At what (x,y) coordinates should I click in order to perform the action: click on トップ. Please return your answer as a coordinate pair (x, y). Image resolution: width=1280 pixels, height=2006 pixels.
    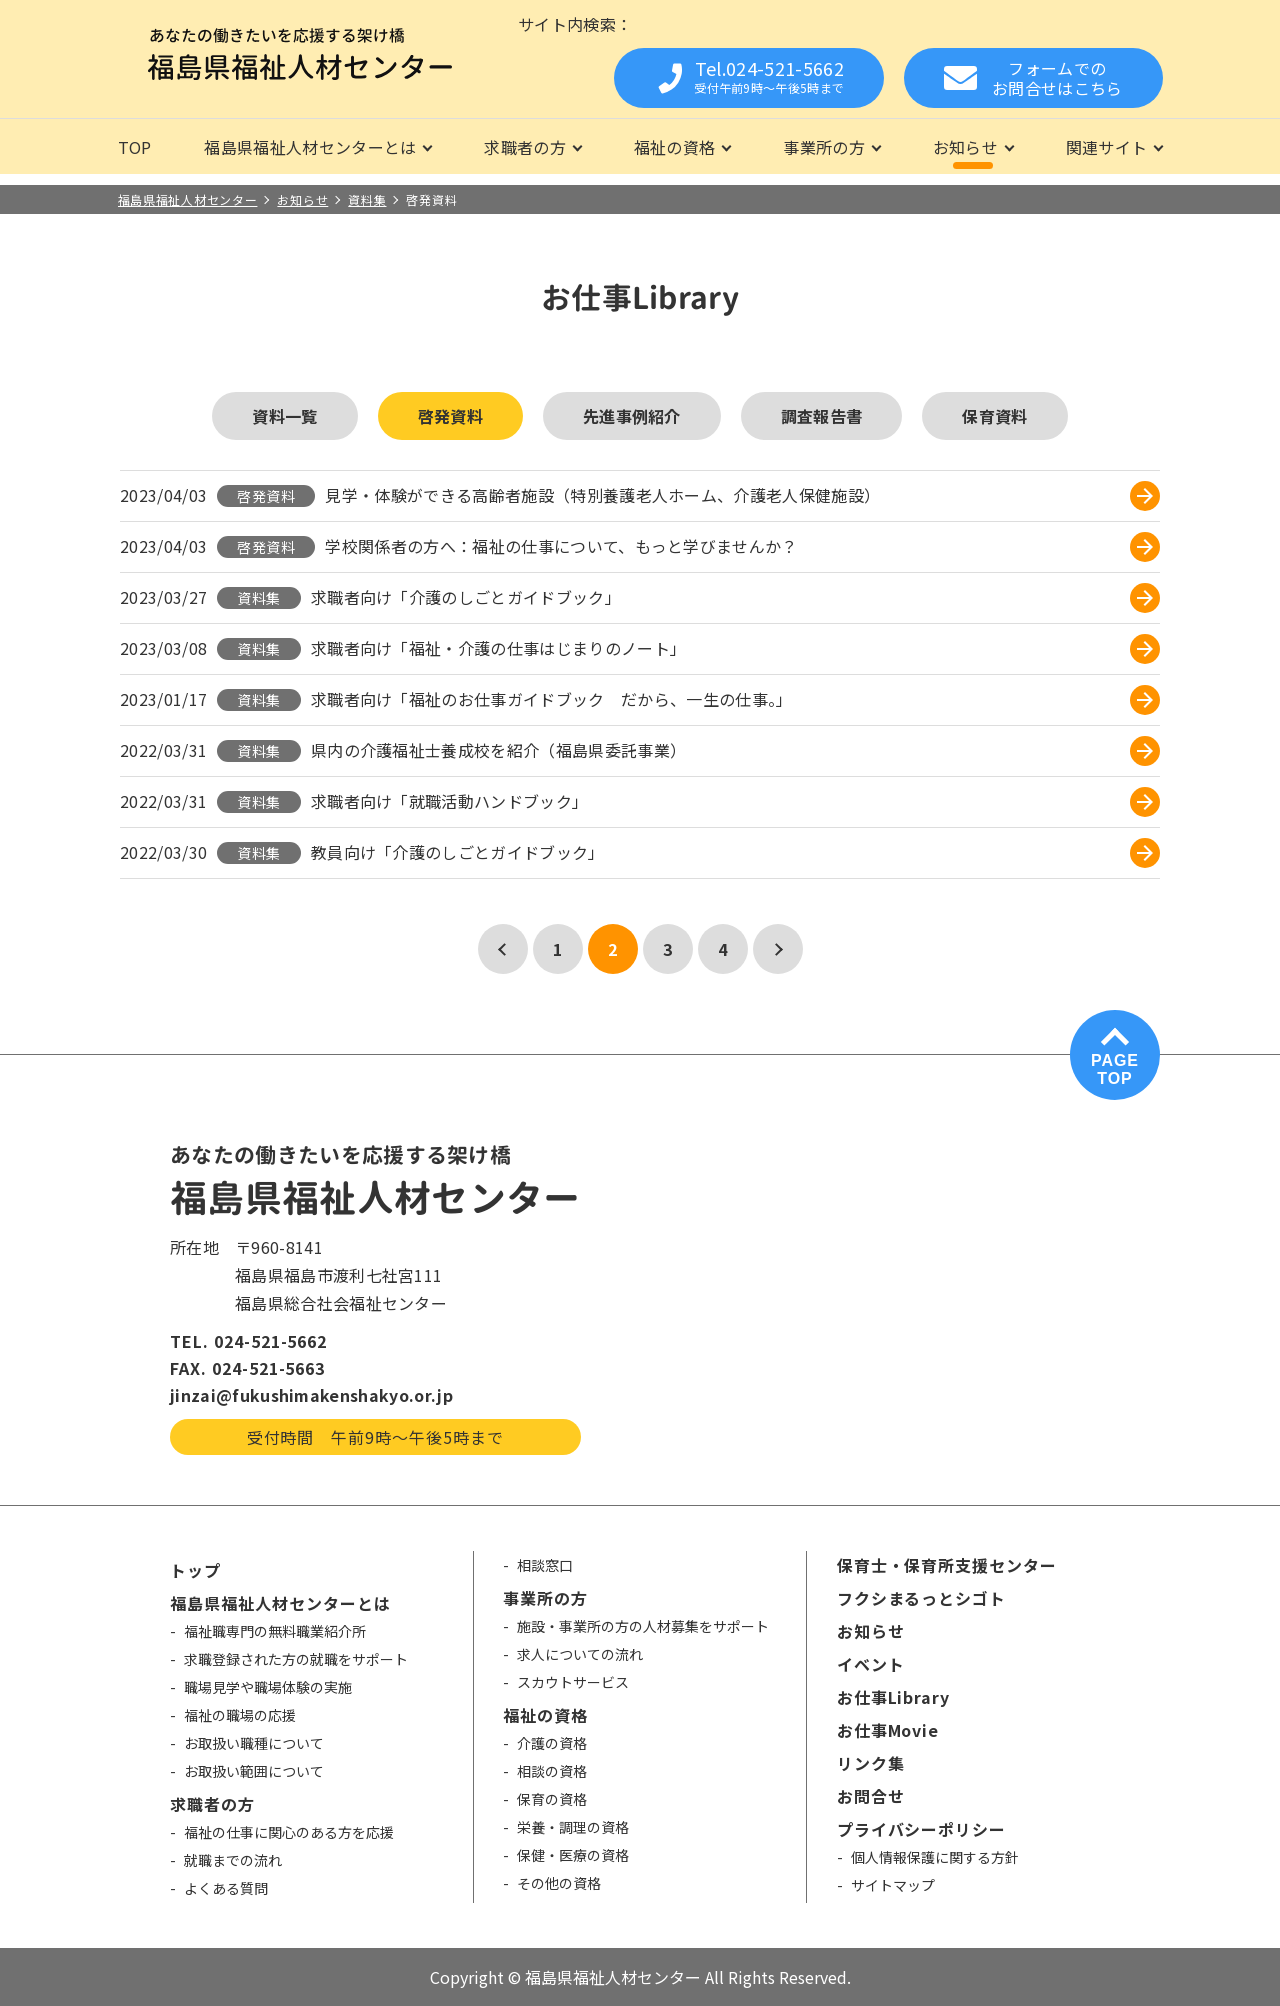
    Looking at the image, I should click on (195, 1570).